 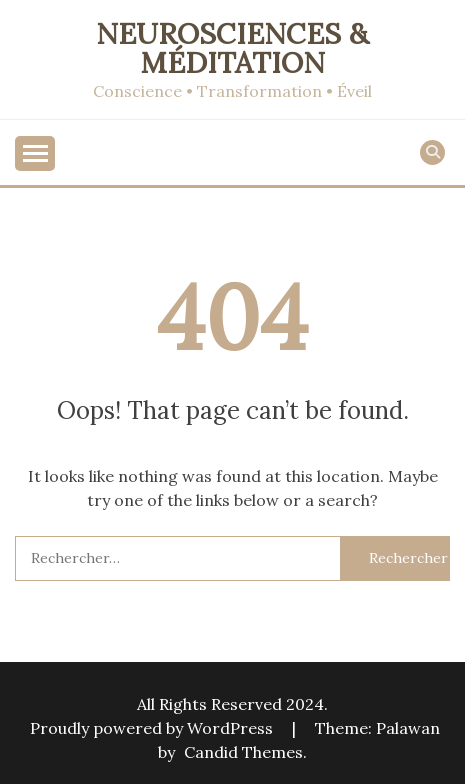 What do you see at coordinates (243, 752) in the screenshot?
I see `Candid Themes` at bounding box center [243, 752].